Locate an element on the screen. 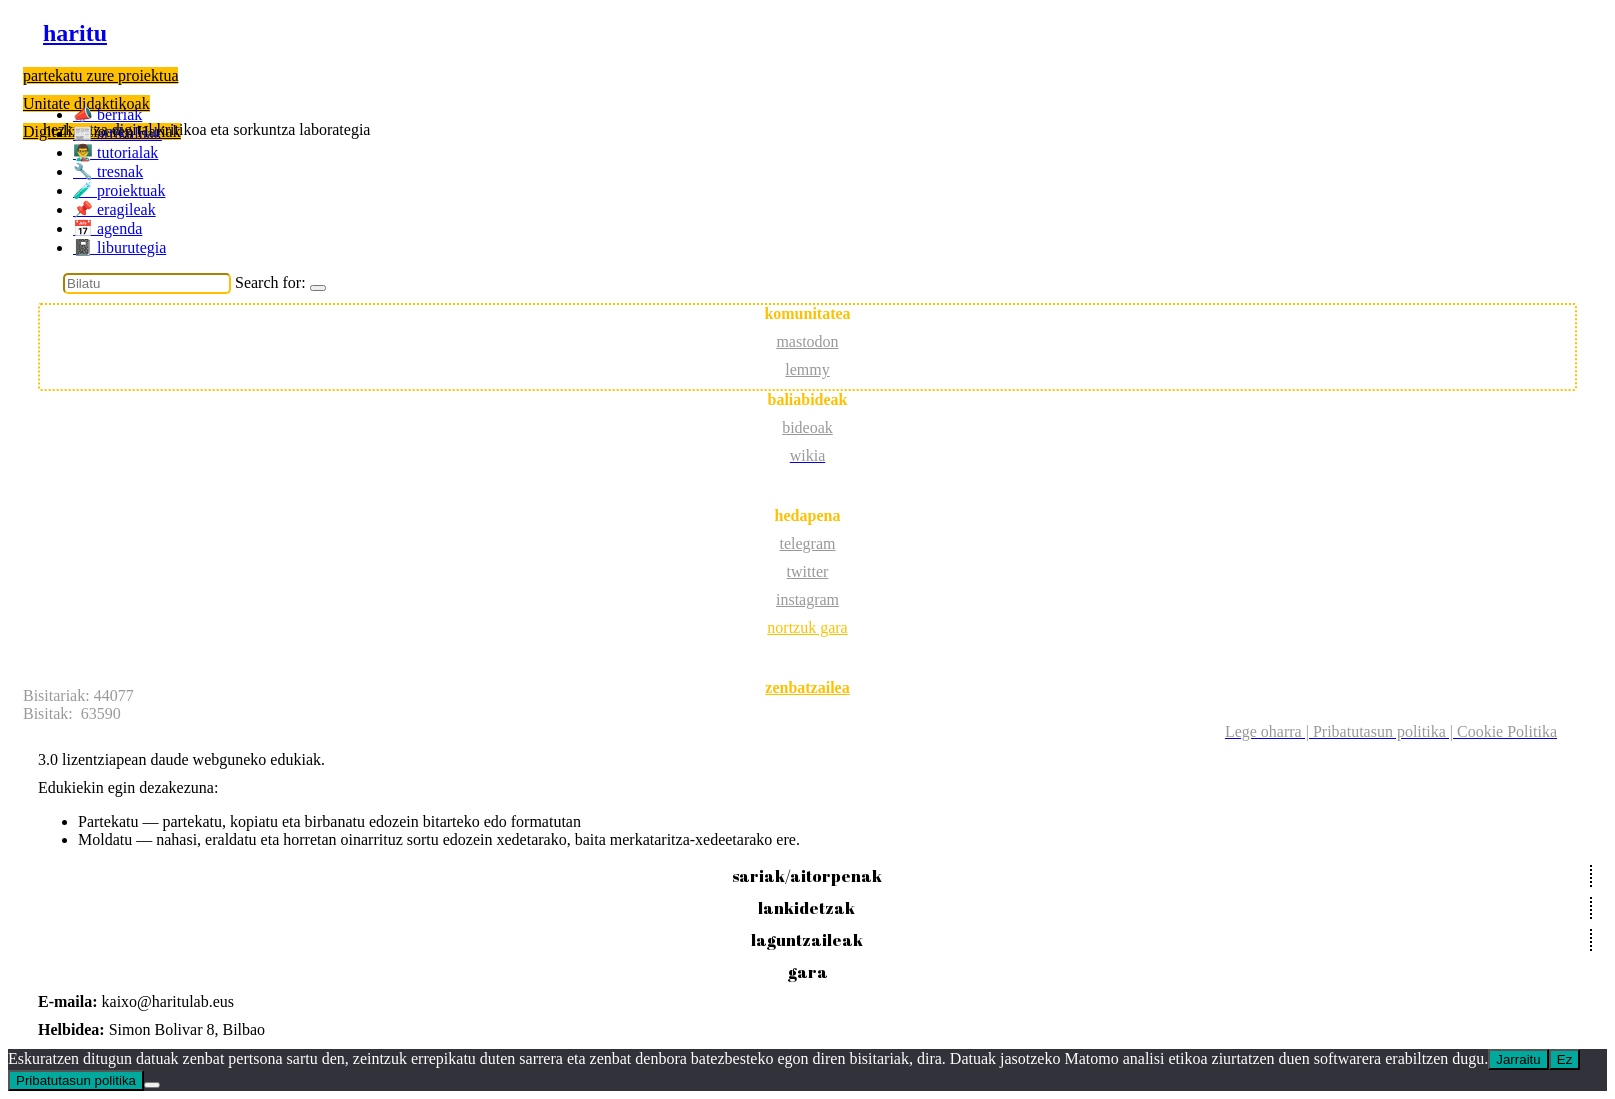 The height and width of the screenshot is (1099, 1615). 📓 liburutegia is located at coordinates (119, 247).